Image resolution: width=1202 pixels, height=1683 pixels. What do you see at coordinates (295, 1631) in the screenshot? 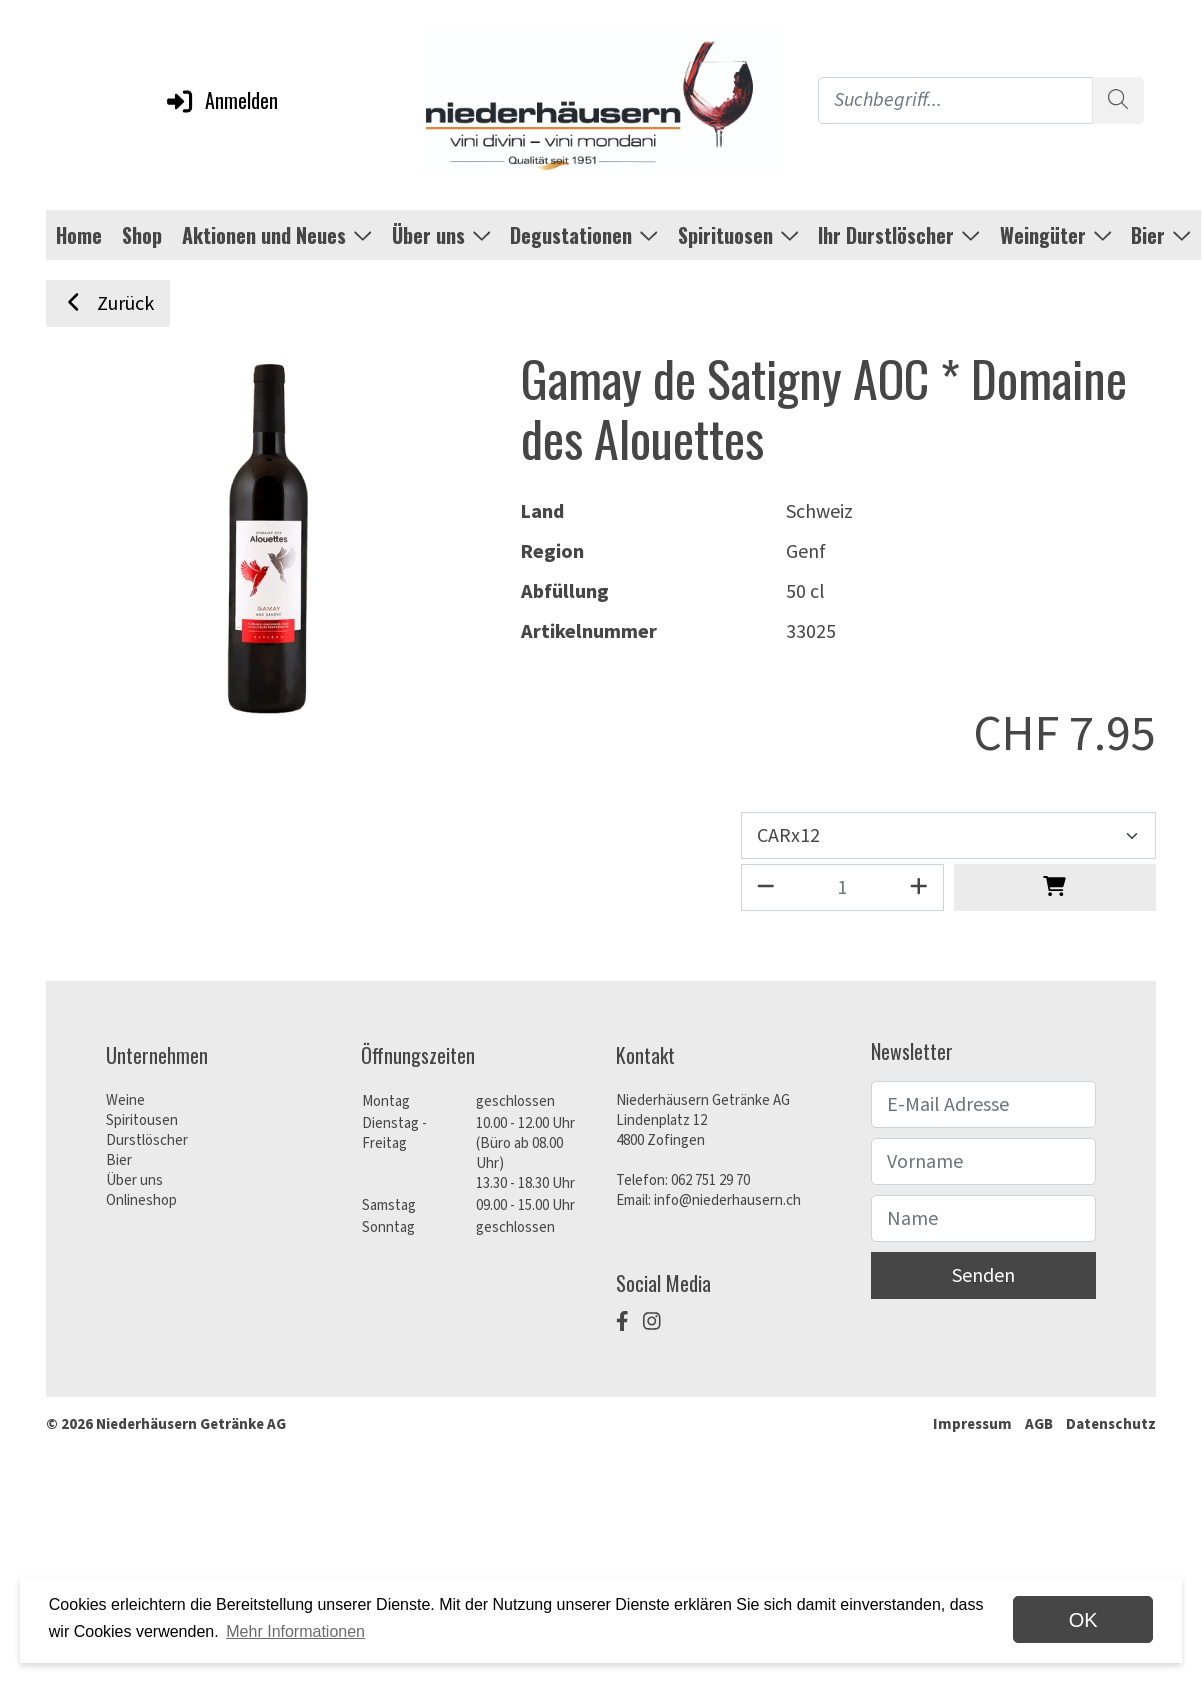
I see `Mehr Informationen [button]` at bounding box center [295, 1631].